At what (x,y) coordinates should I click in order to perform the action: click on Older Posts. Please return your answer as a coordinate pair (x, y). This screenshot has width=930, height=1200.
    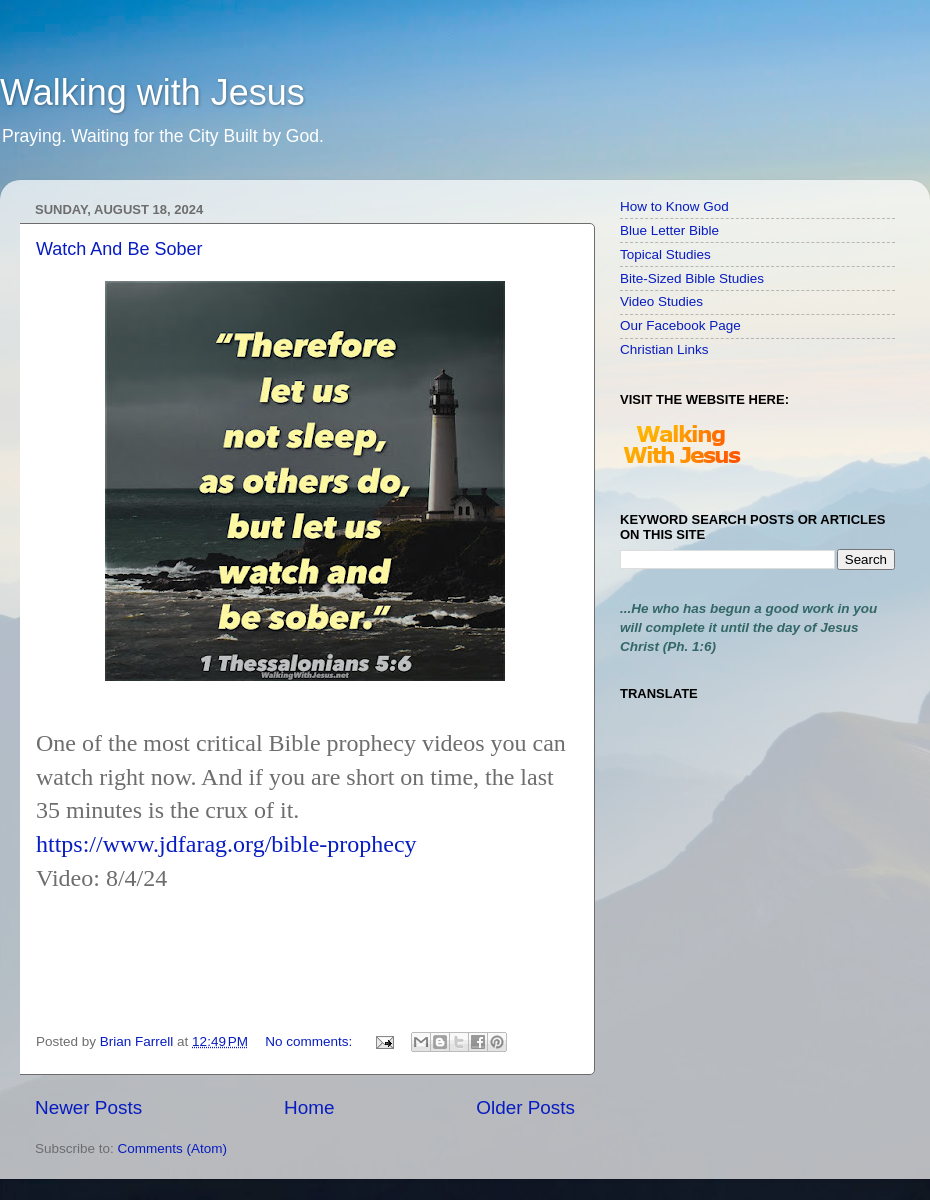
    Looking at the image, I should click on (525, 1107).